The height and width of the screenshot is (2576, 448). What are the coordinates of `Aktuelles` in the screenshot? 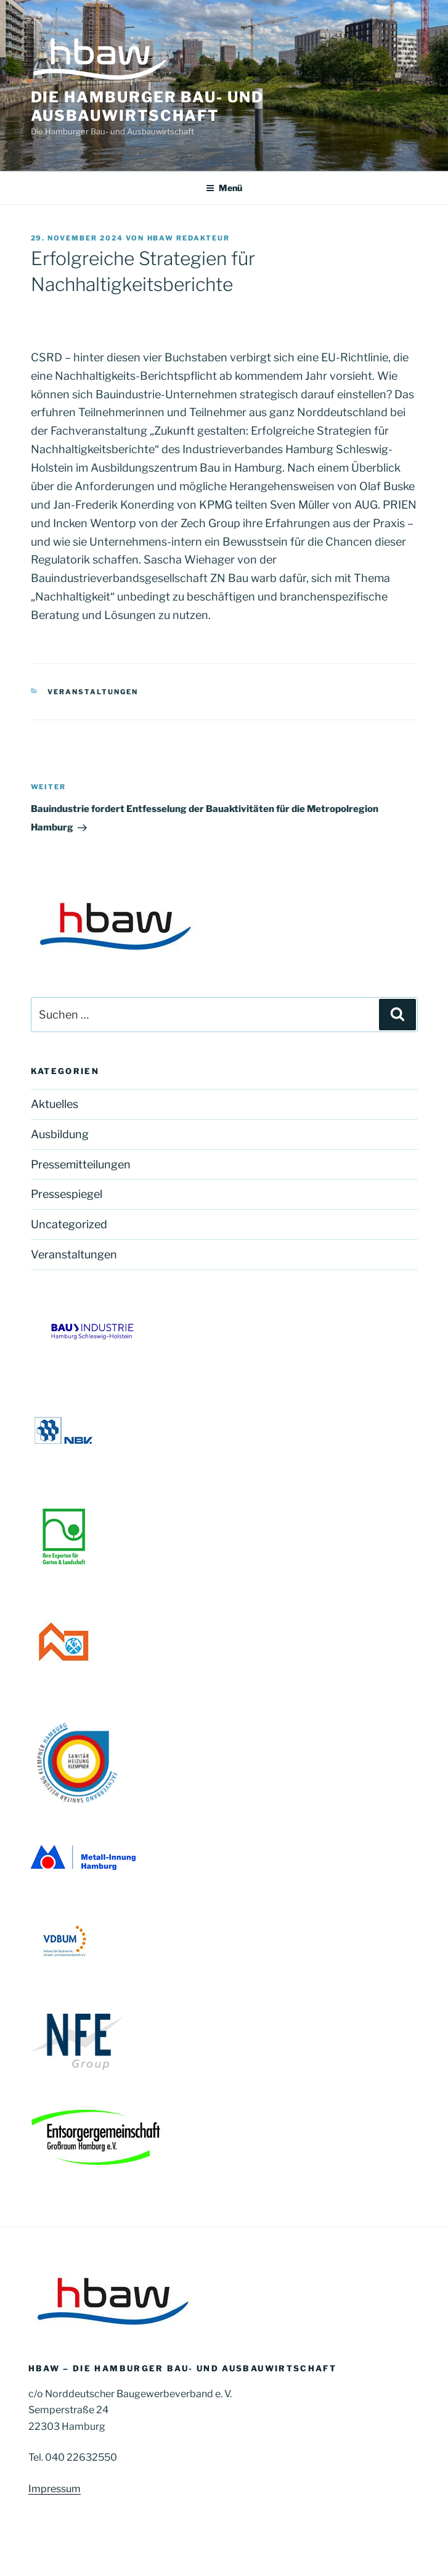 It's located at (54, 1103).